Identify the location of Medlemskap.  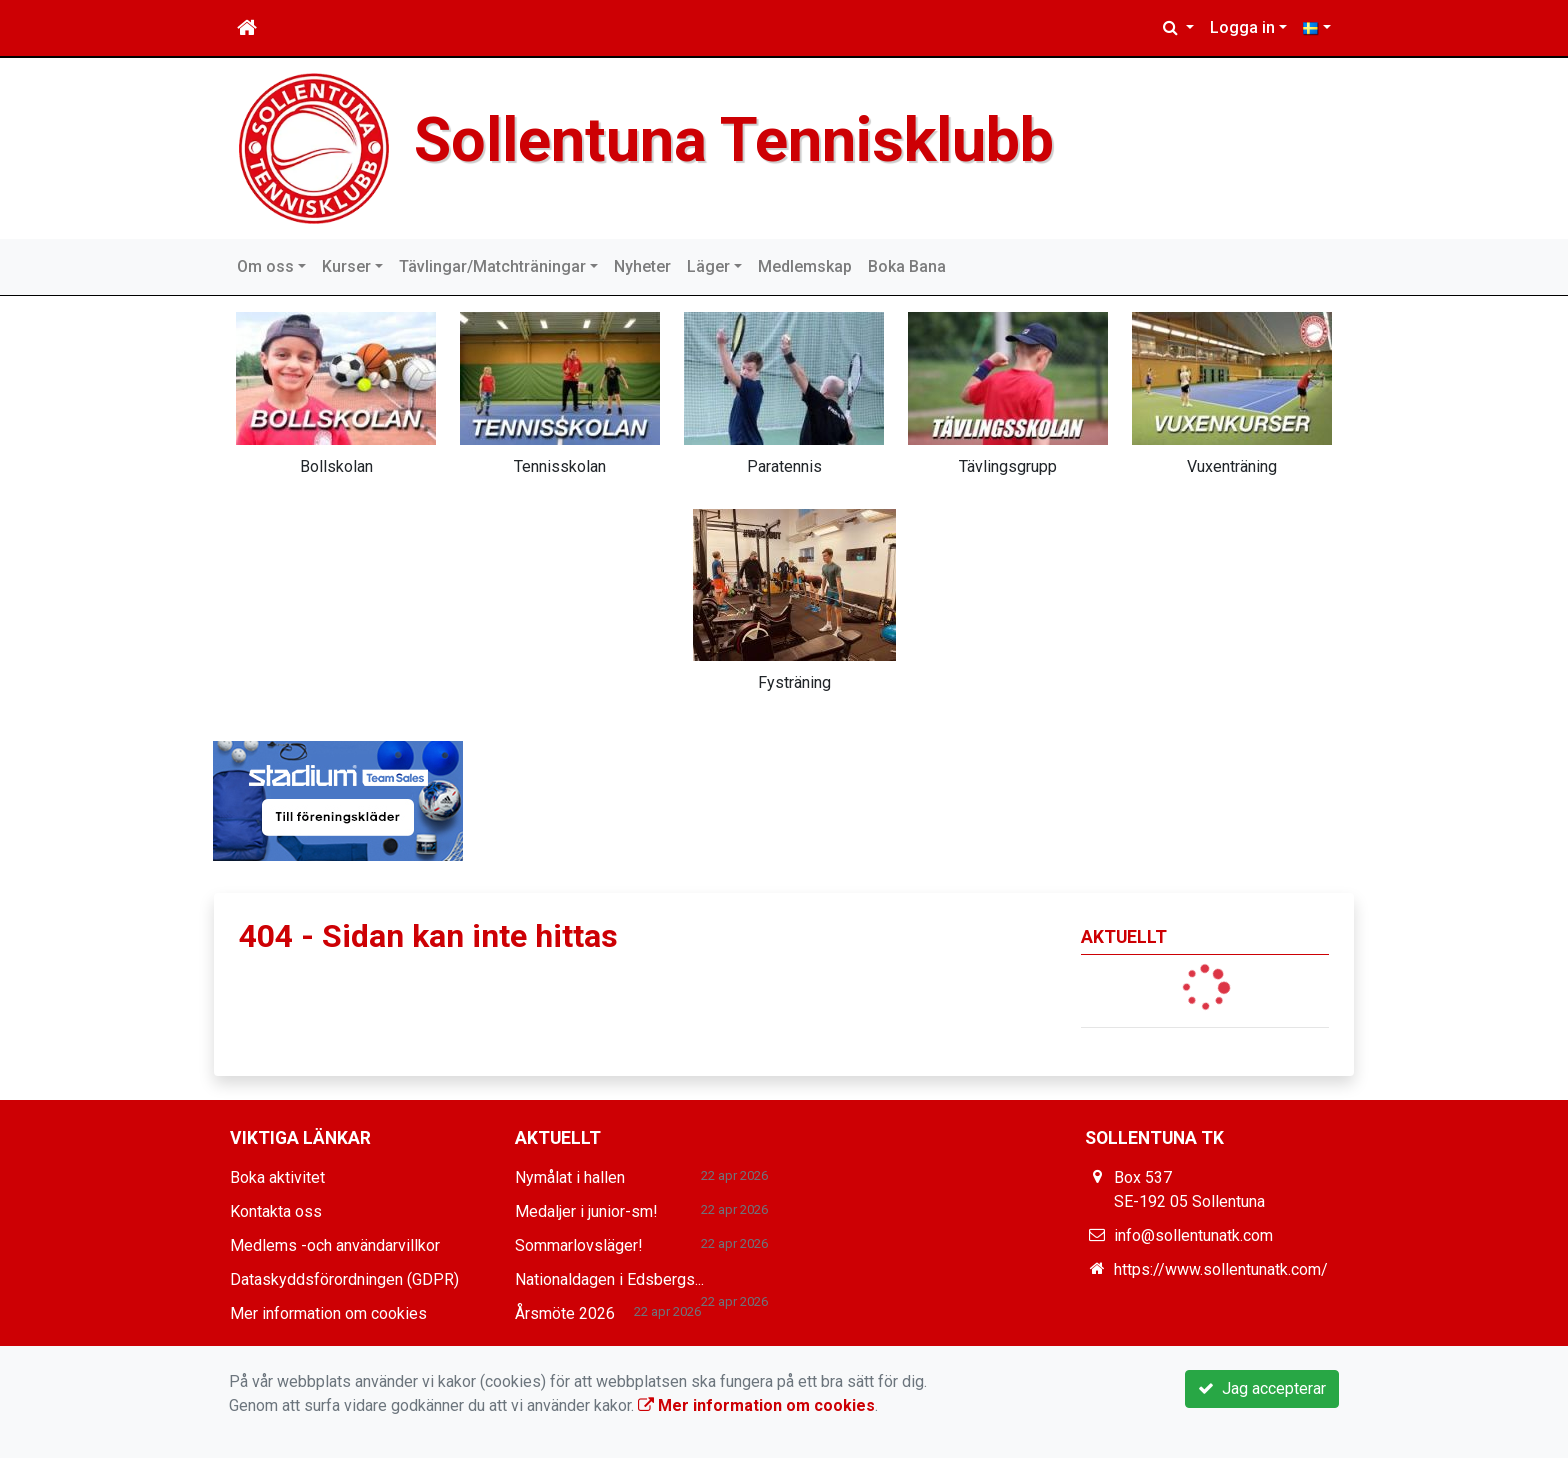
(805, 266).